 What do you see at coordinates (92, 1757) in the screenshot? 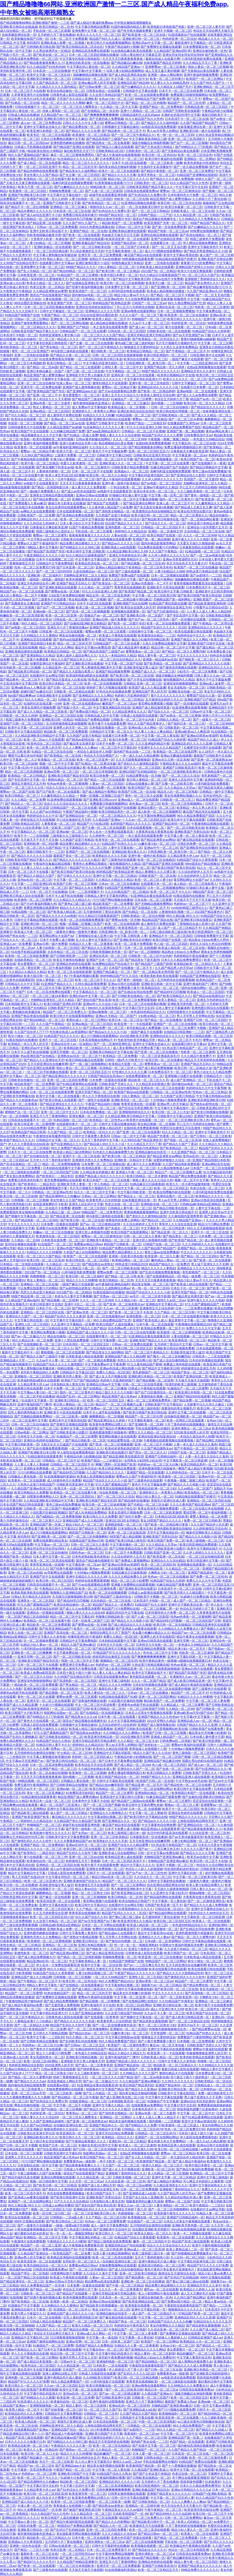
I see `色婷婷一区二区三区四区成人` at bounding box center [92, 1757].